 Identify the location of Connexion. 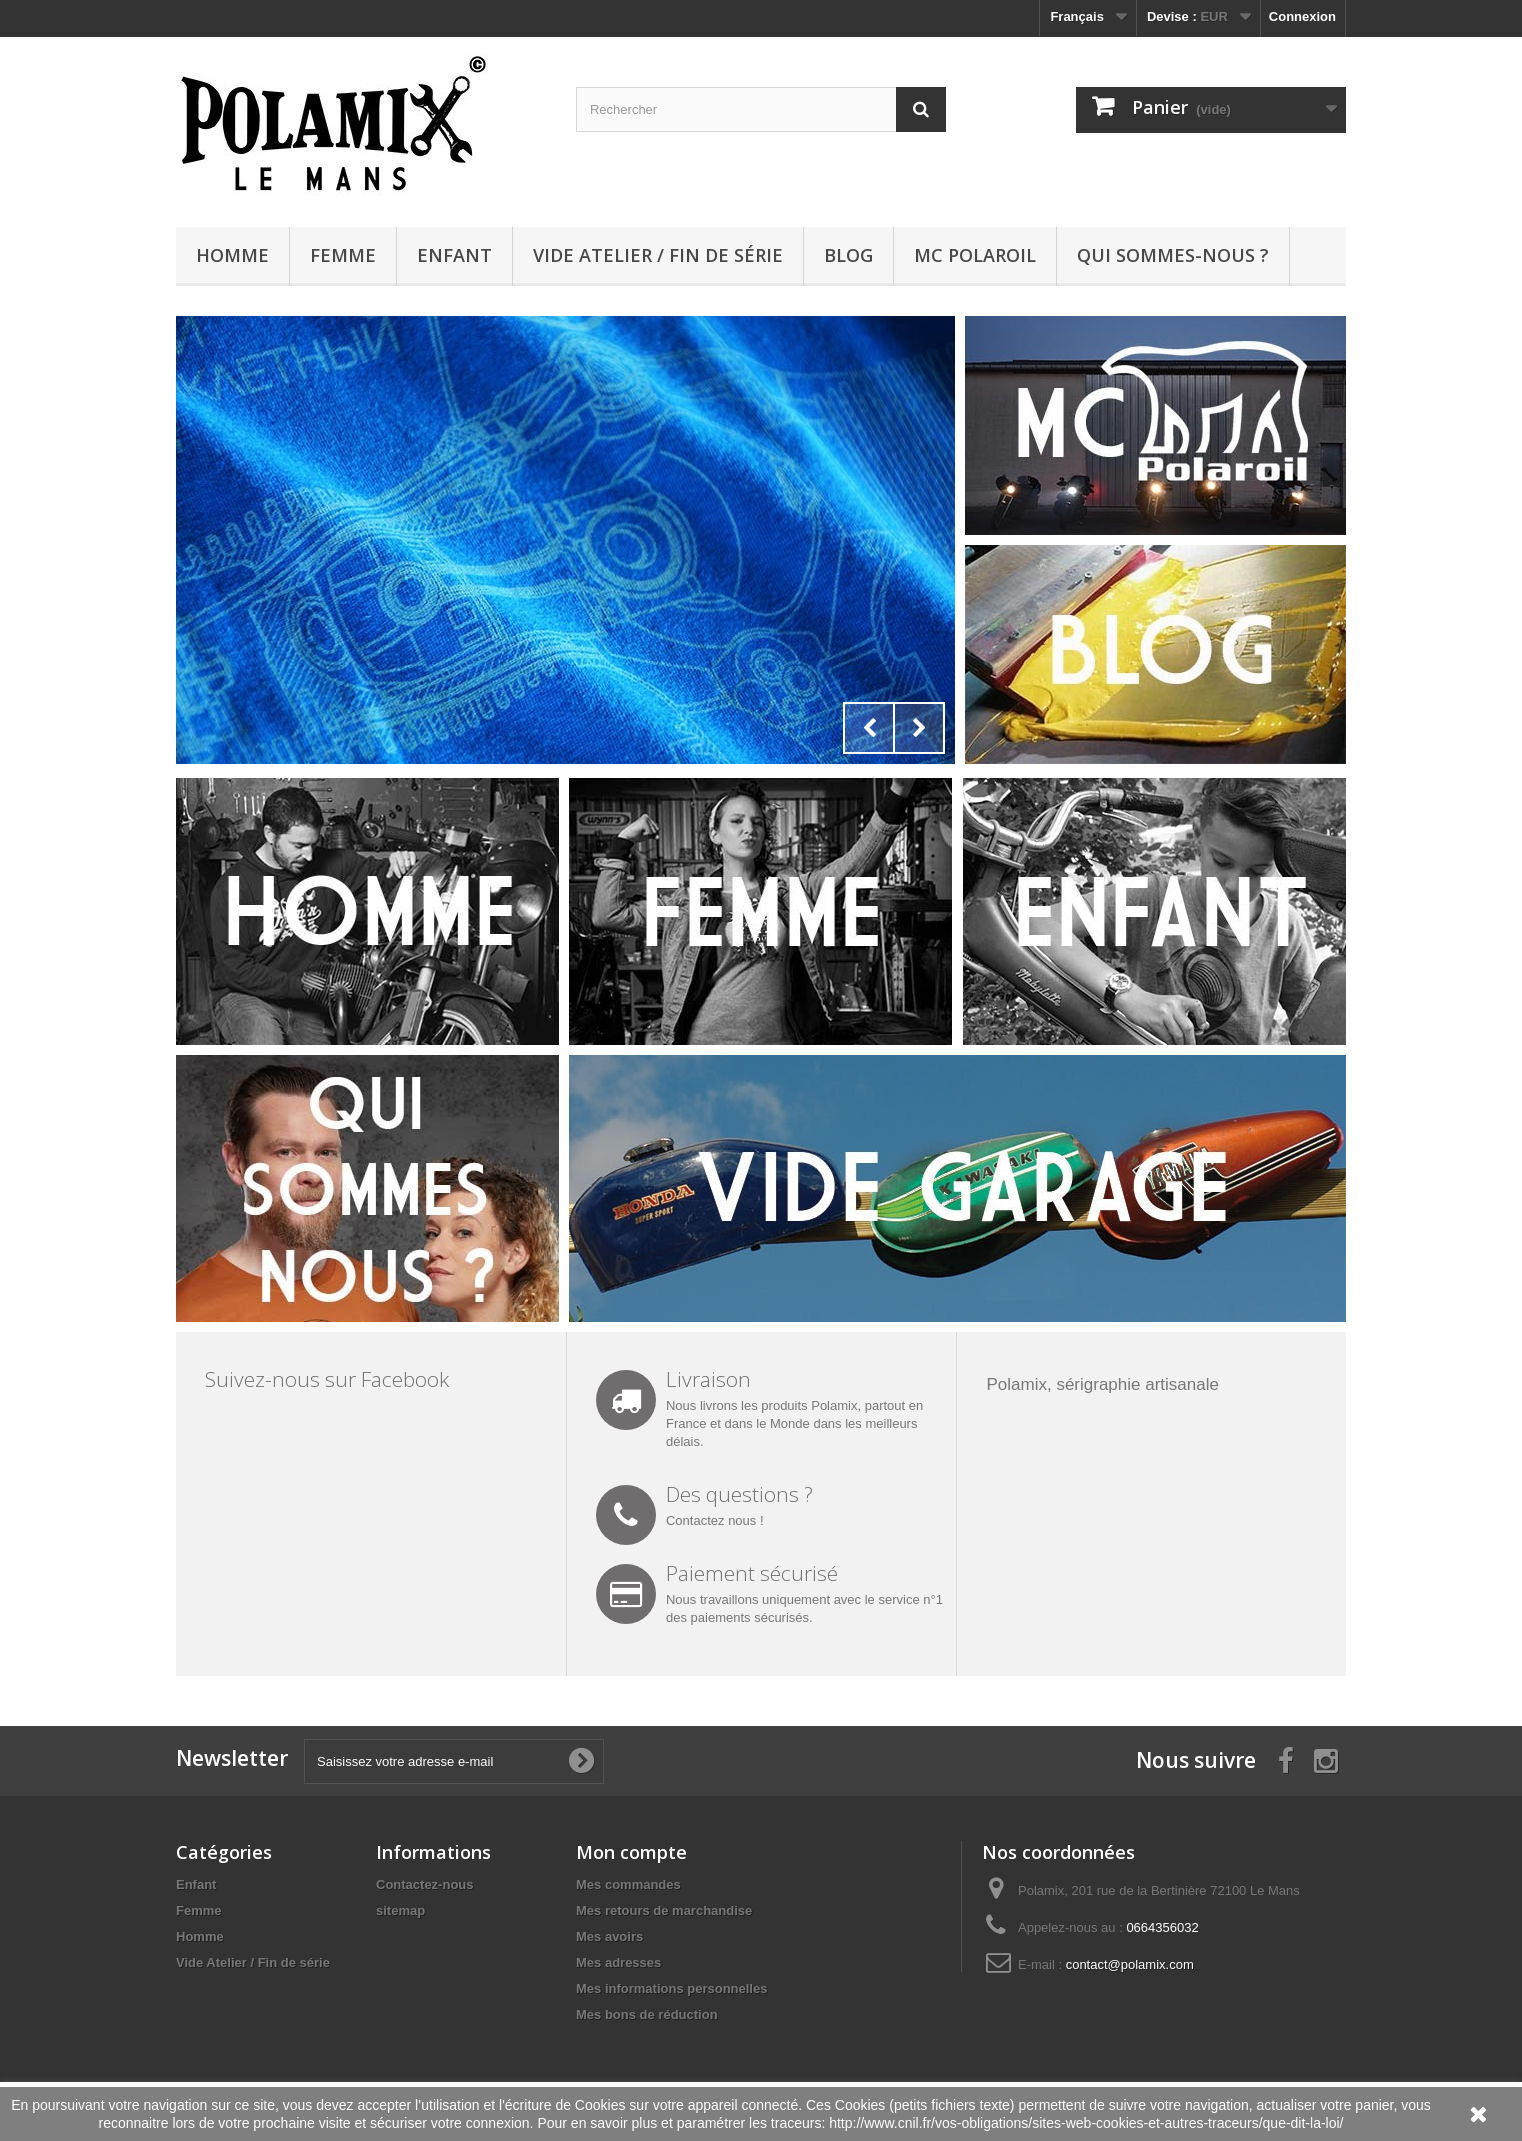
(1302, 16).